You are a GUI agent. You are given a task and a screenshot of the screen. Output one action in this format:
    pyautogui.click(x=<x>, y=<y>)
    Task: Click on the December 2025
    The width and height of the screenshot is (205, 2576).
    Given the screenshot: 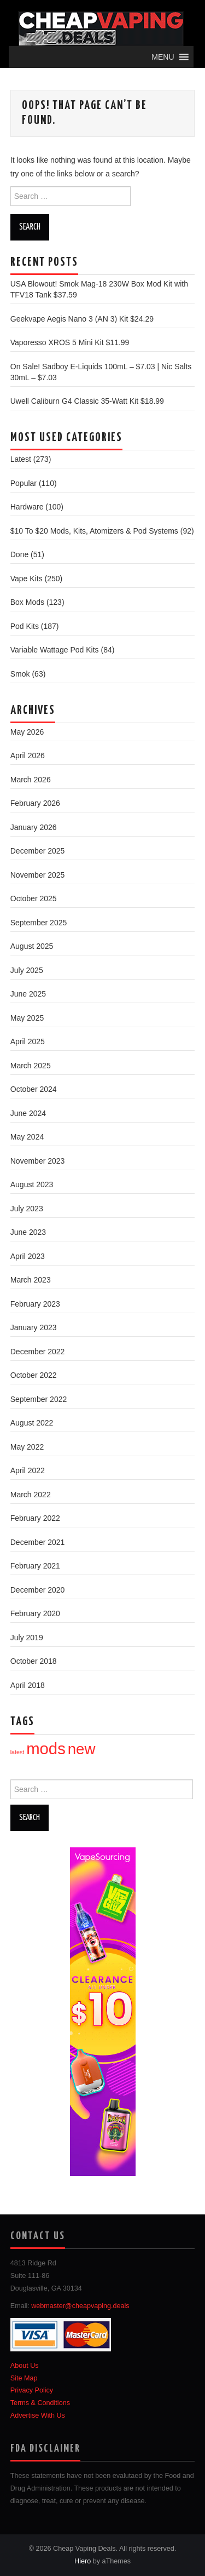 What is the action you would take?
    pyautogui.click(x=37, y=850)
    